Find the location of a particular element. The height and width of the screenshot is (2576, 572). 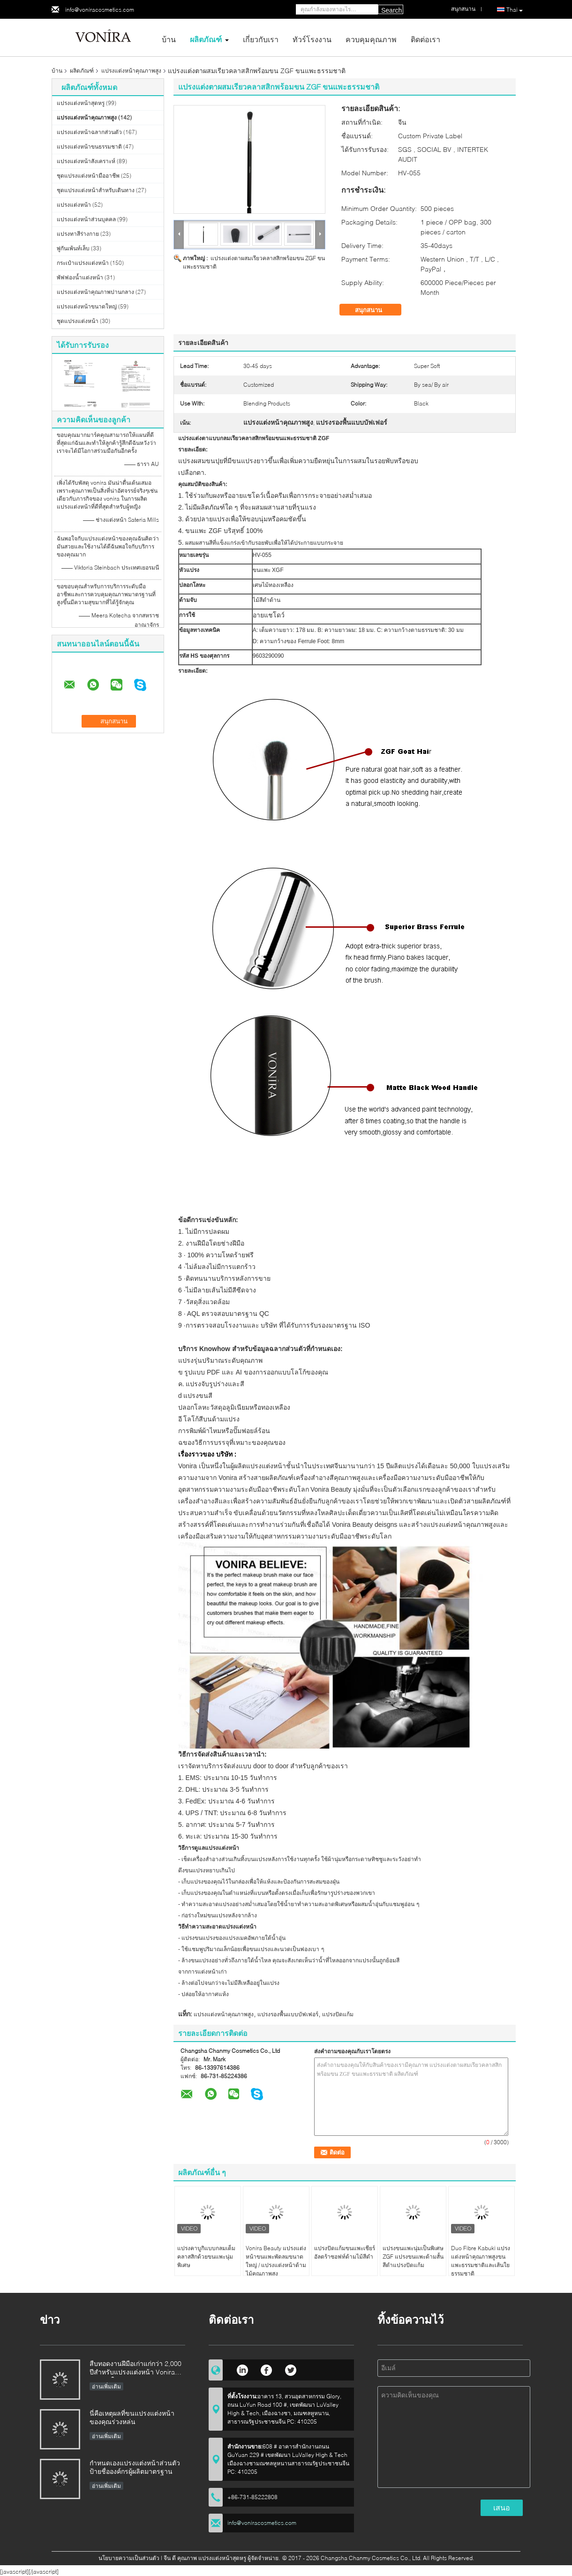

พู่กันเพ้นท์เล็บ is located at coordinates (73, 248).